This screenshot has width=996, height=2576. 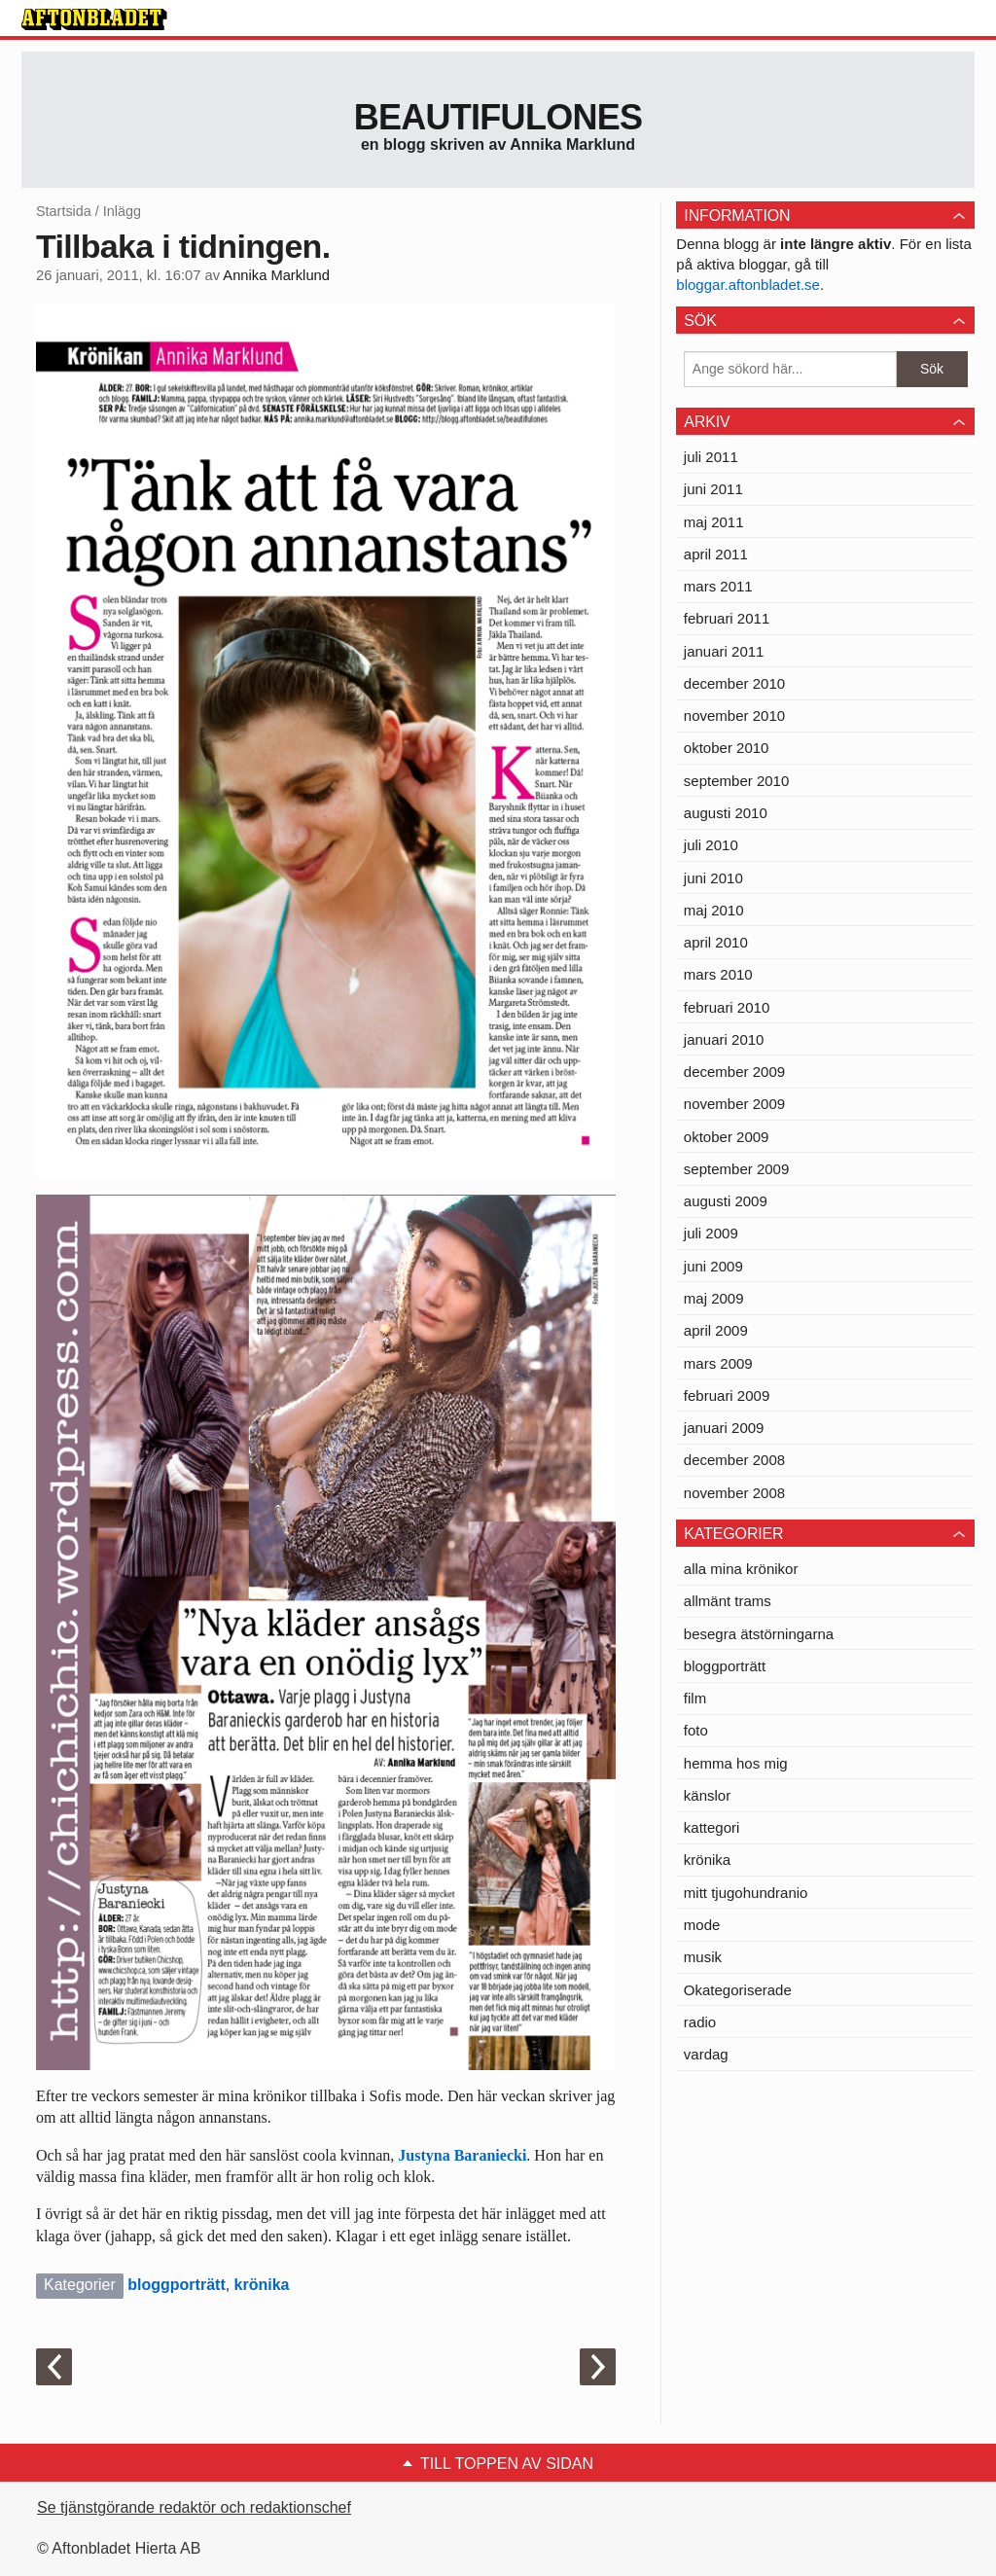 What do you see at coordinates (726, 1136) in the screenshot?
I see `oktober 2009` at bounding box center [726, 1136].